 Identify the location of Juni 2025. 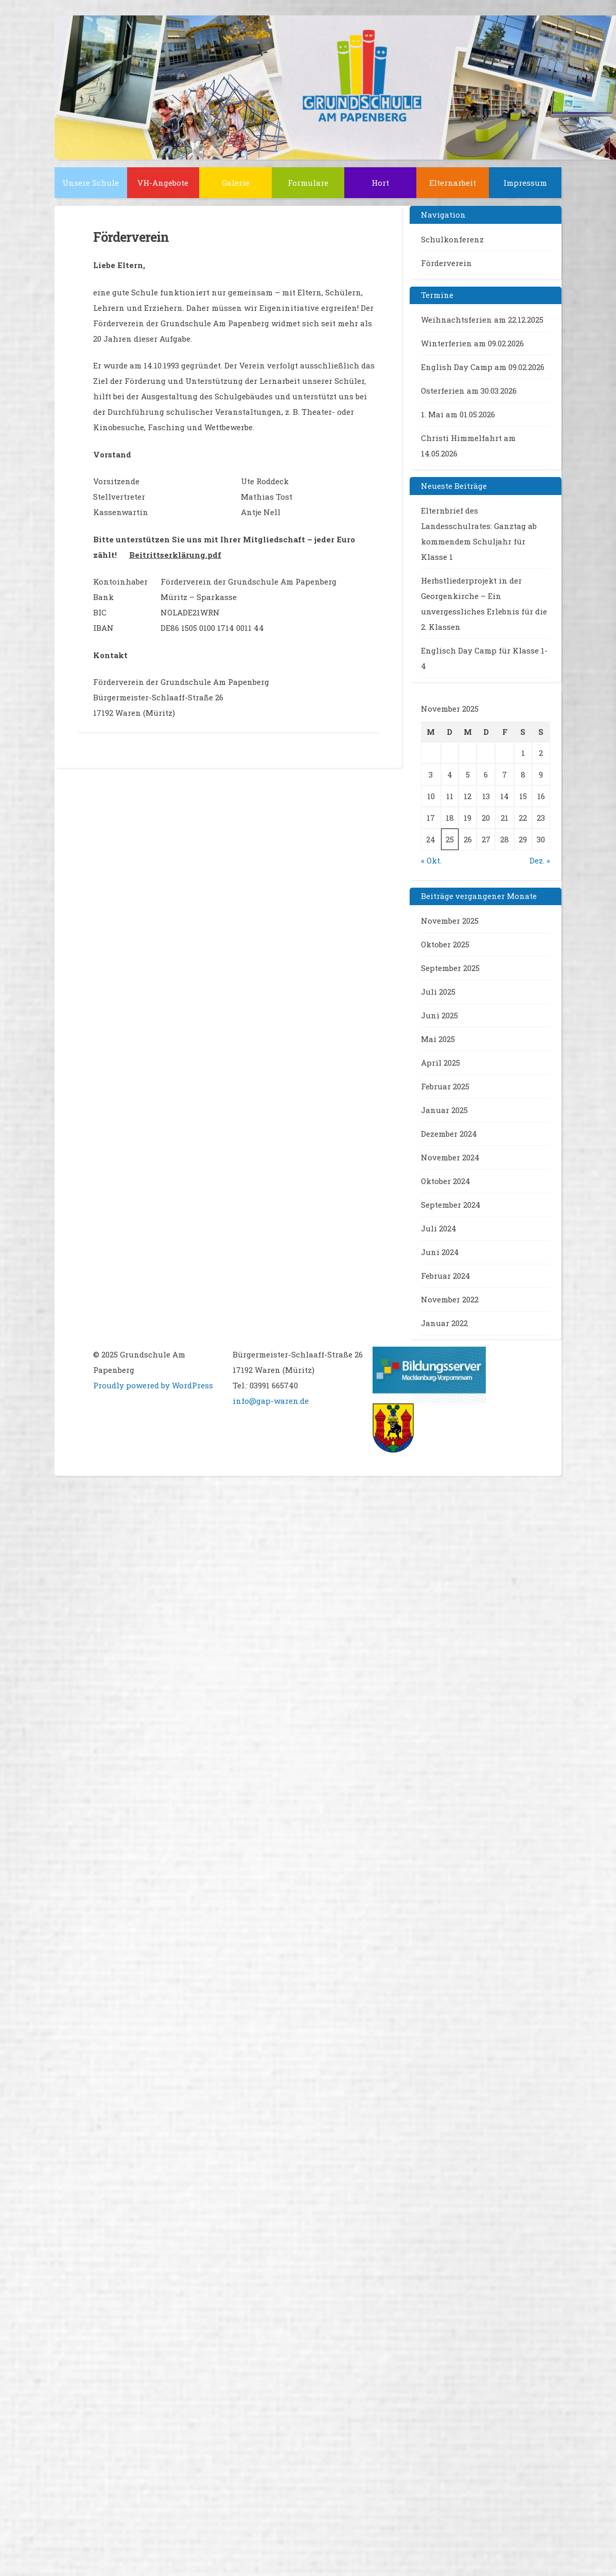
(439, 1015).